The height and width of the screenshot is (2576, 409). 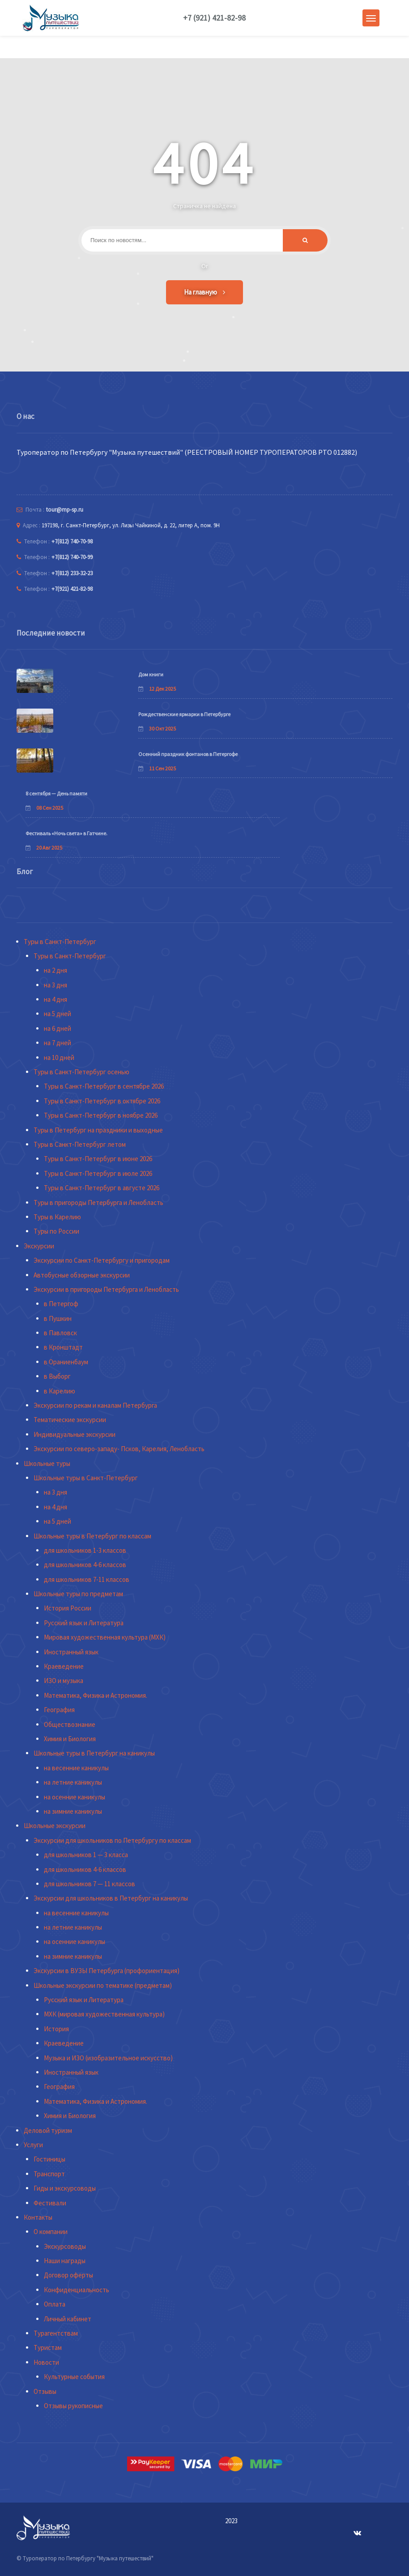 I want to click on Фестиваль «Ночь света» в Гатчине., so click(x=66, y=833).